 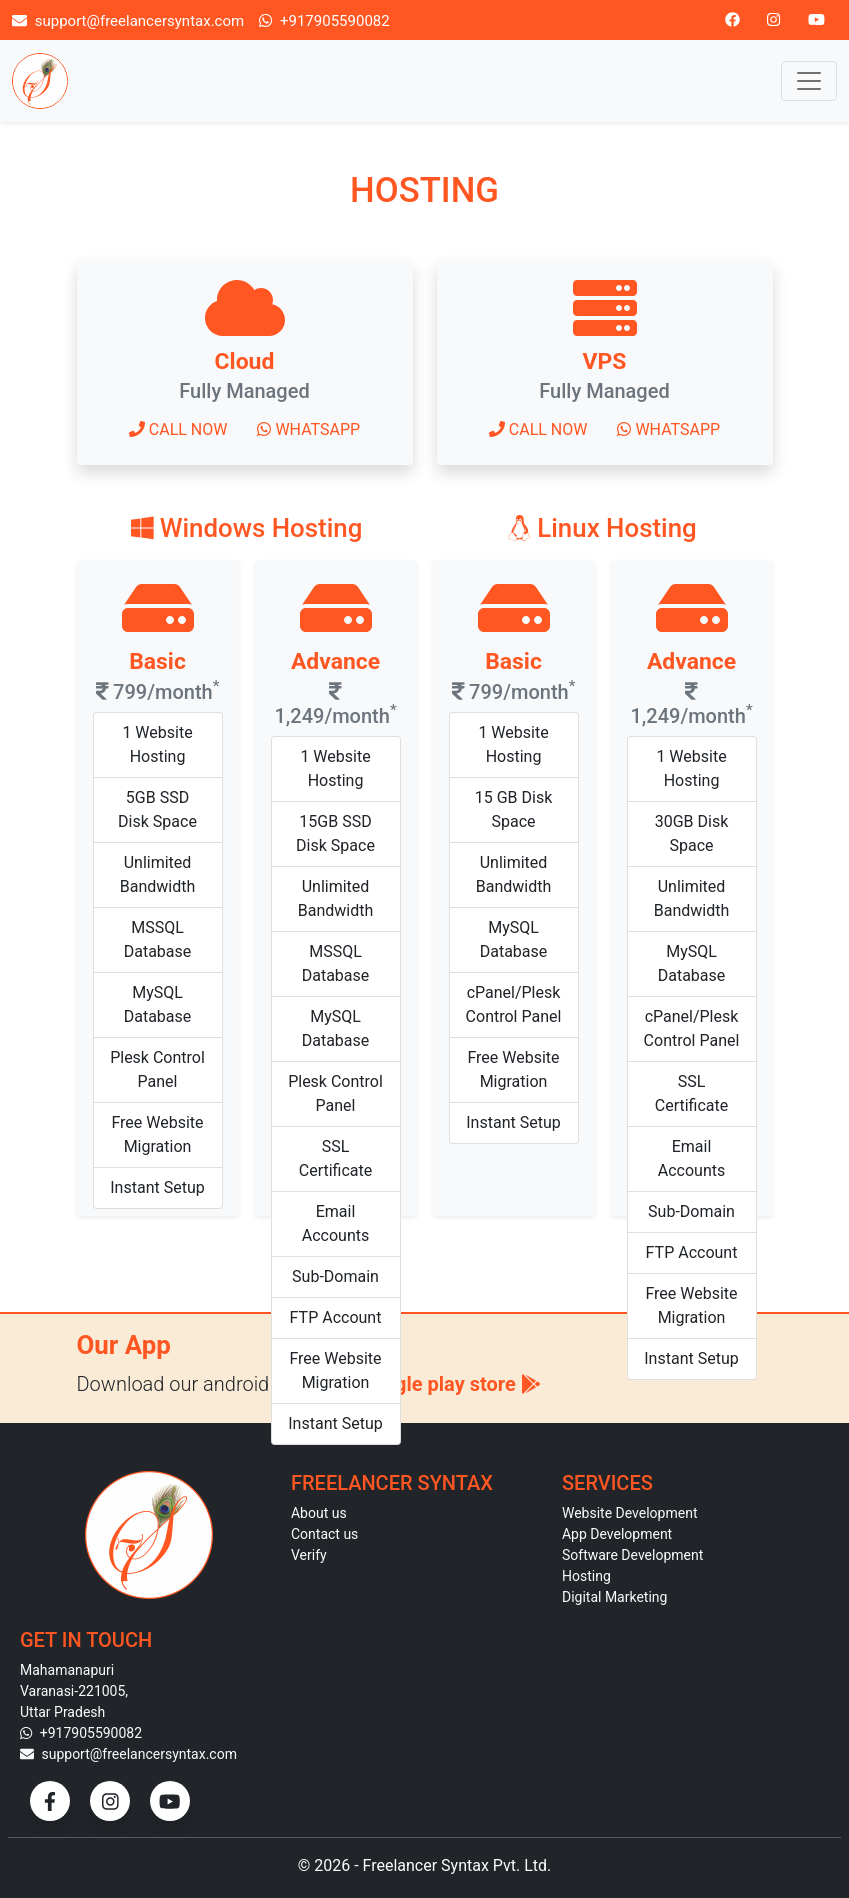 I want to click on Google play store, so click(x=450, y=1384).